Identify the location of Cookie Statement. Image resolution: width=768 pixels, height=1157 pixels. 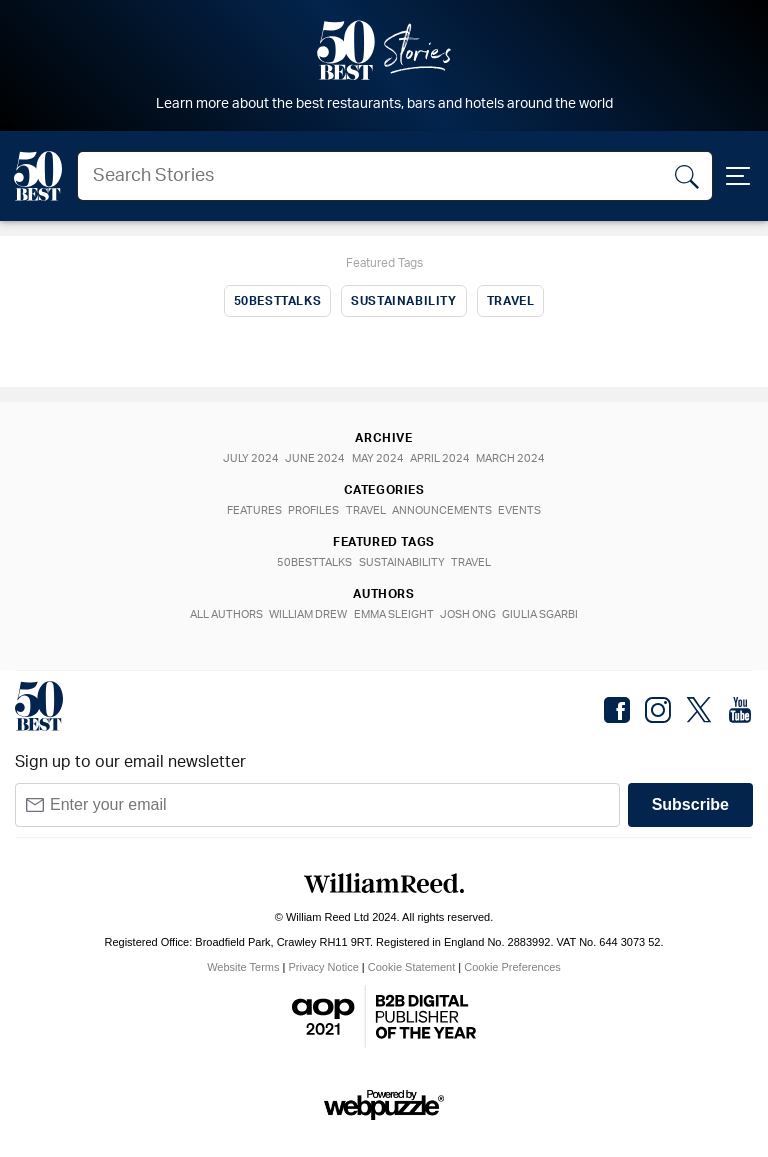
(411, 967).